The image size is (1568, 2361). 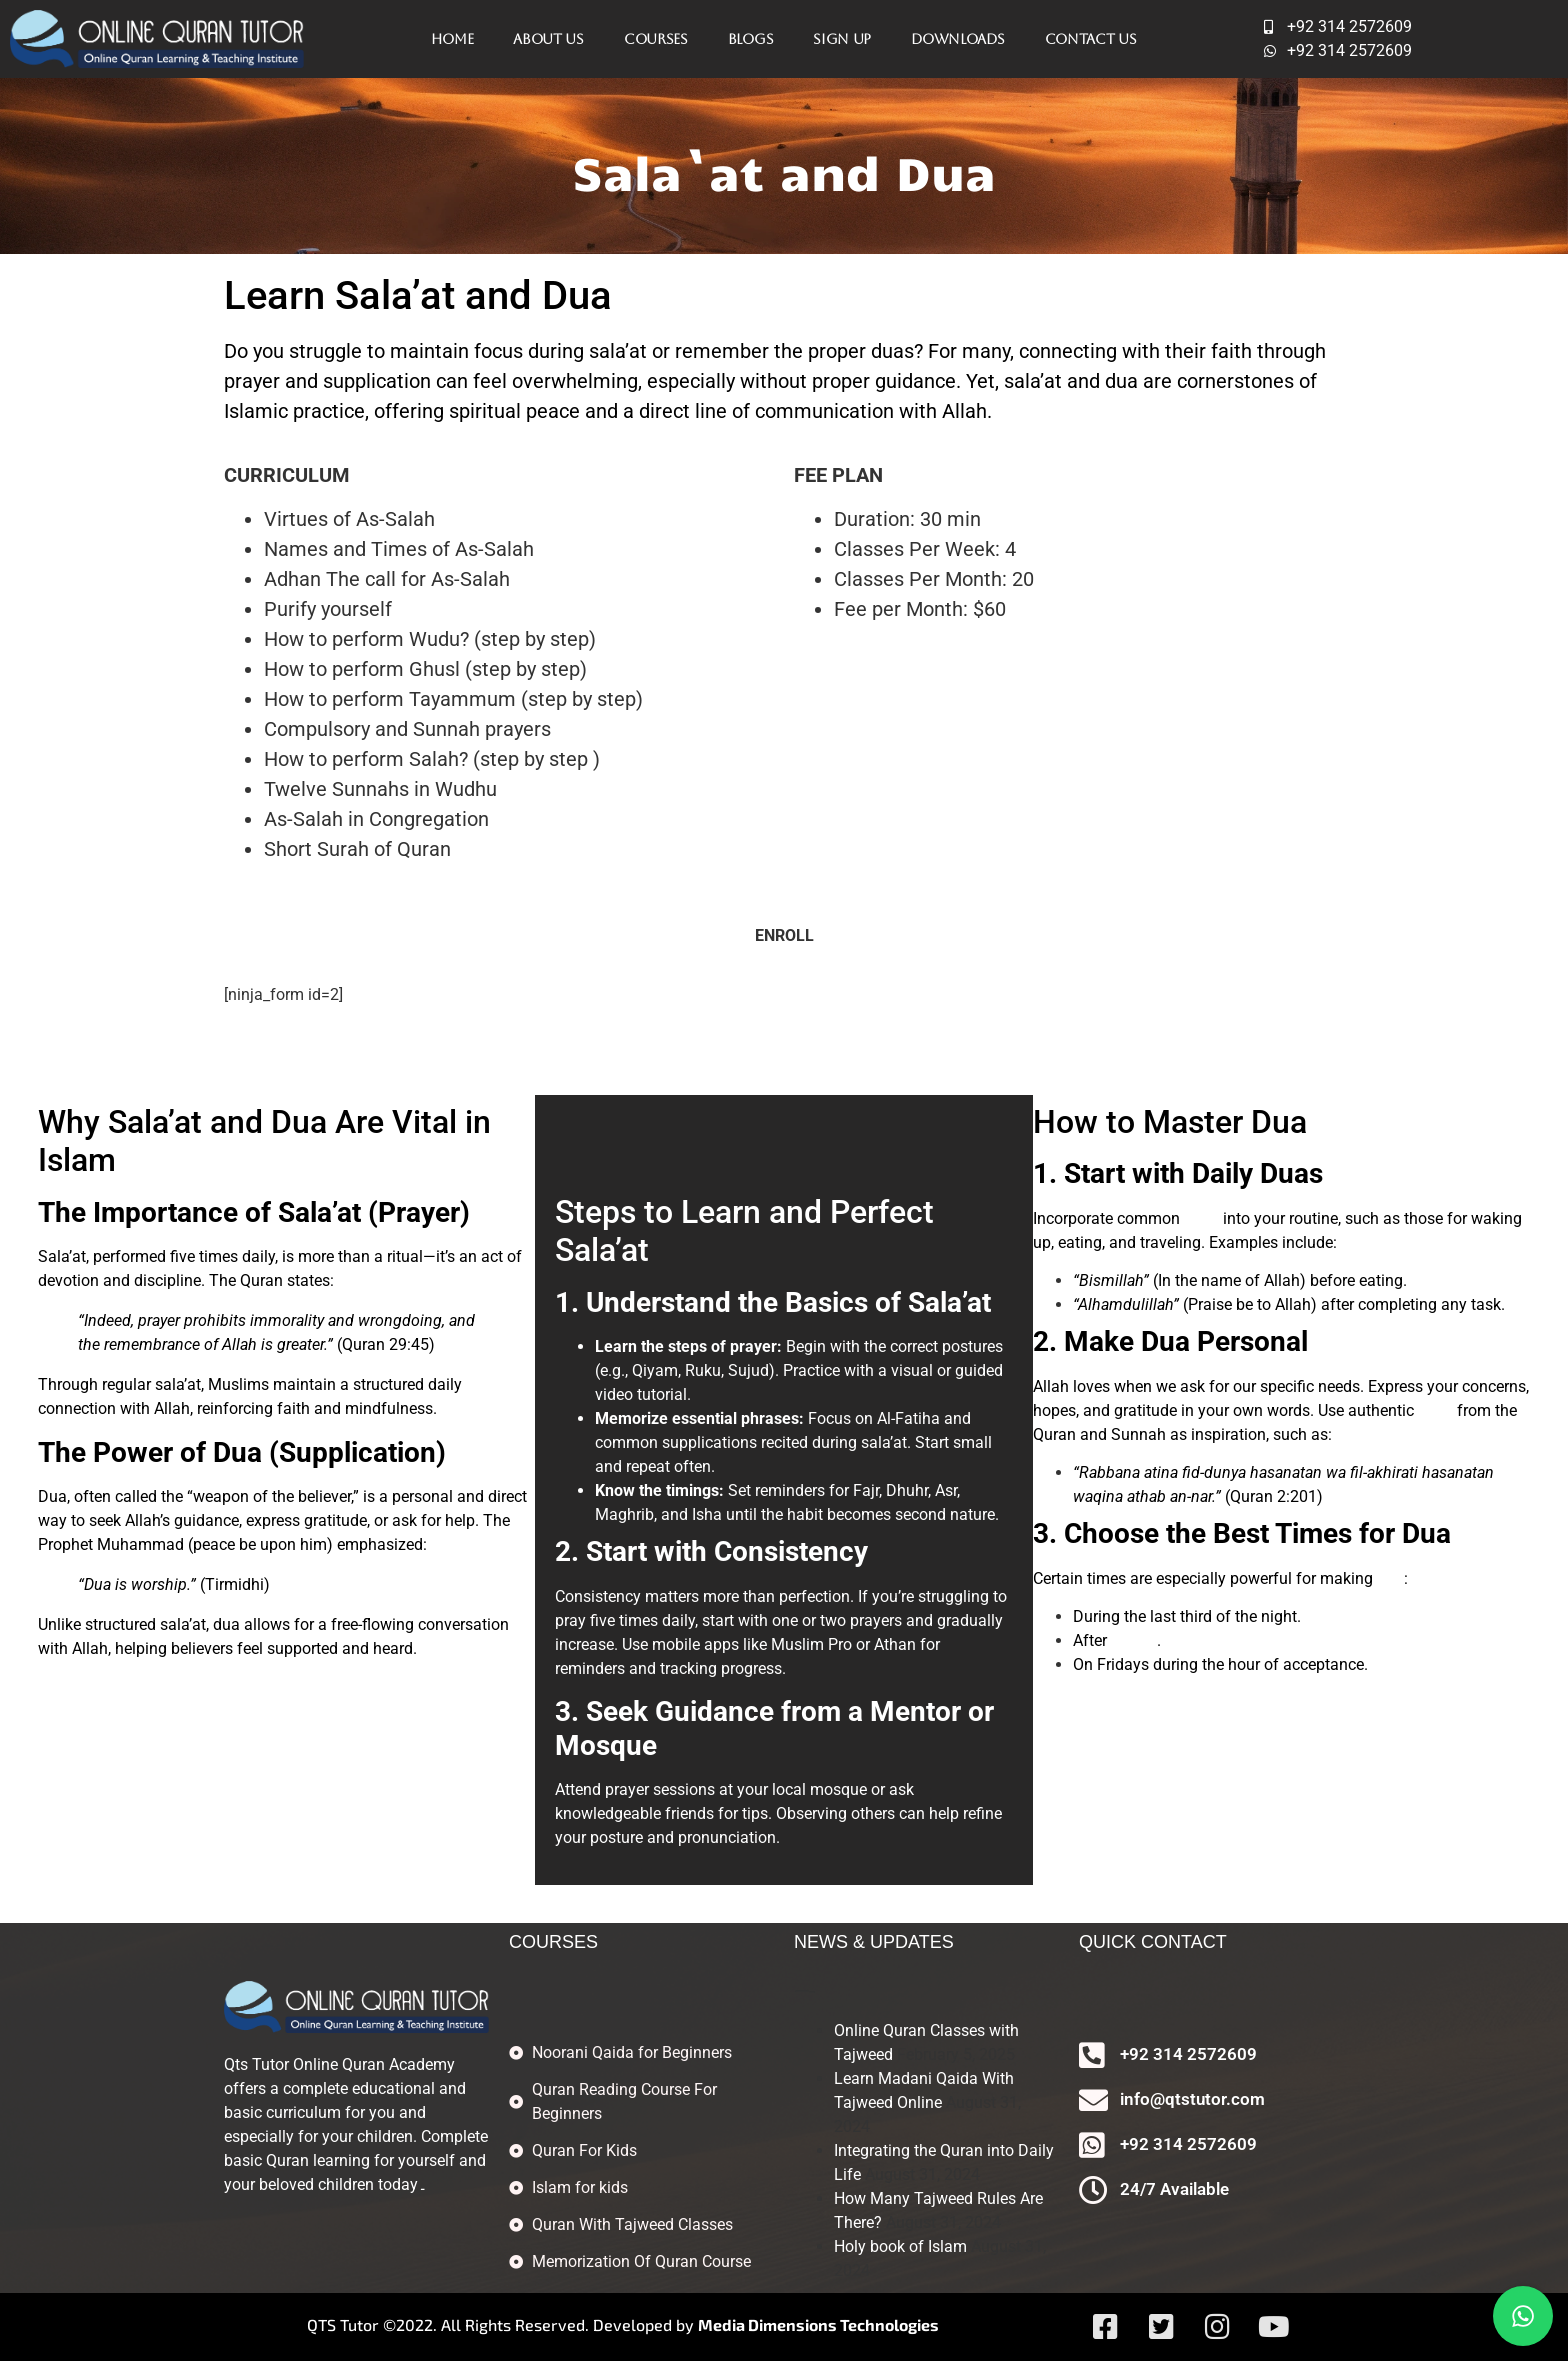 What do you see at coordinates (237, 1452) in the screenshot?
I see `Dua` at bounding box center [237, 1452].